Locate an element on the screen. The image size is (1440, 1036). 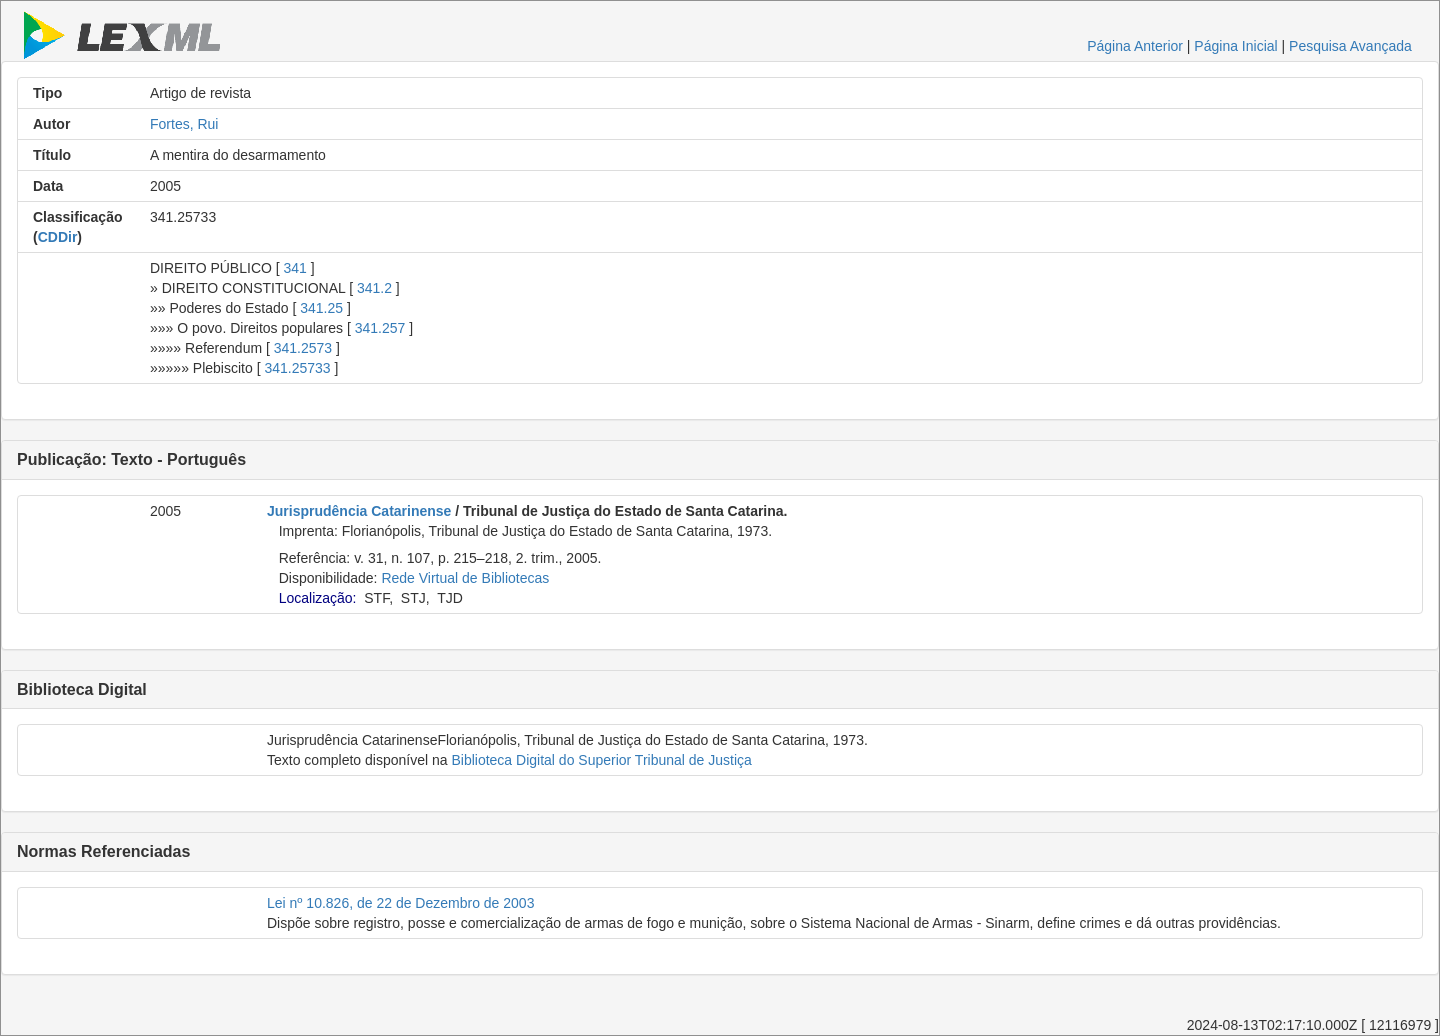
Pesquisa Avançada is located at coordinates (1350, 46).